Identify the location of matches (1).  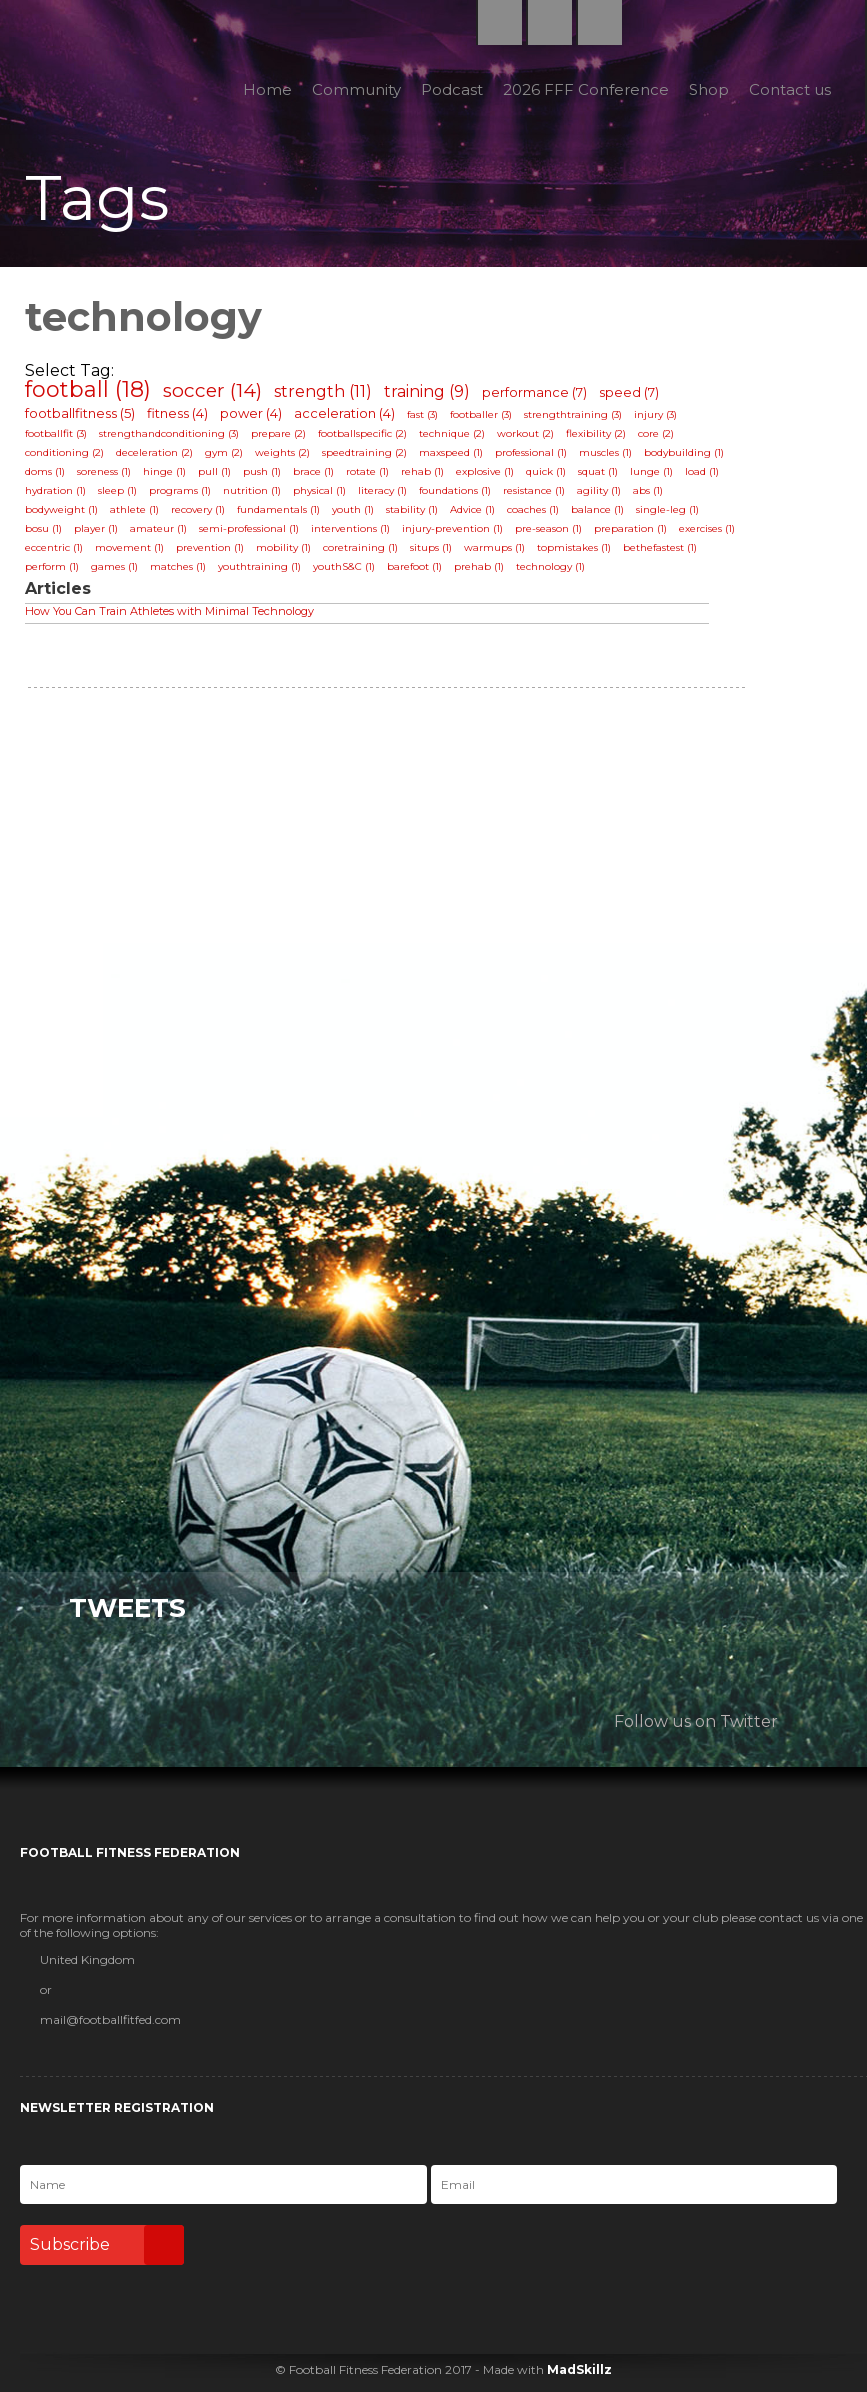
(178, 566).